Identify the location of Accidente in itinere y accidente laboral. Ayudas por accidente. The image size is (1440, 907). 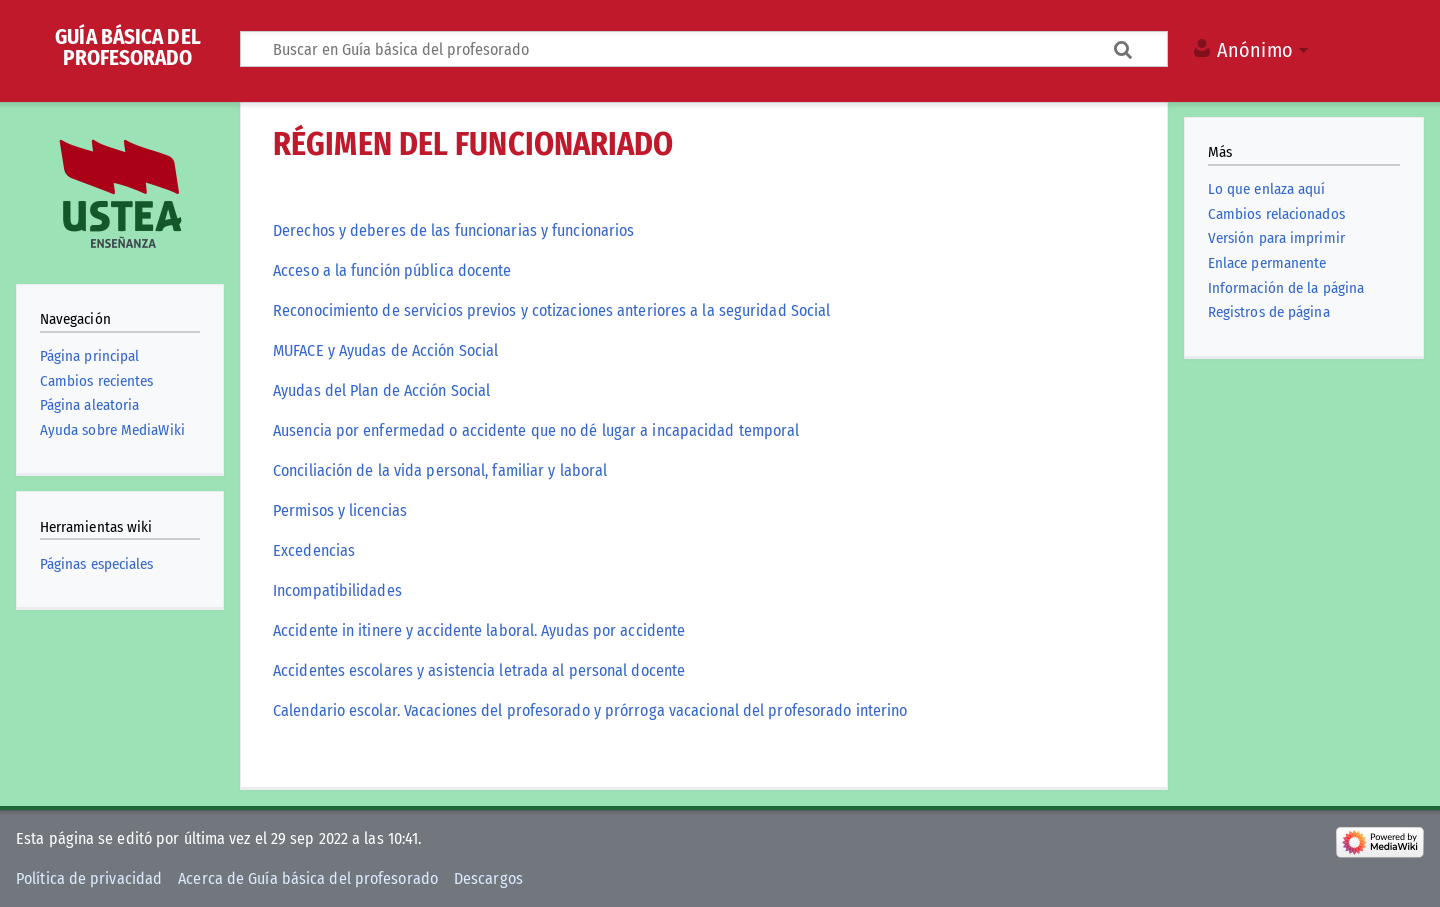
(479, 631).